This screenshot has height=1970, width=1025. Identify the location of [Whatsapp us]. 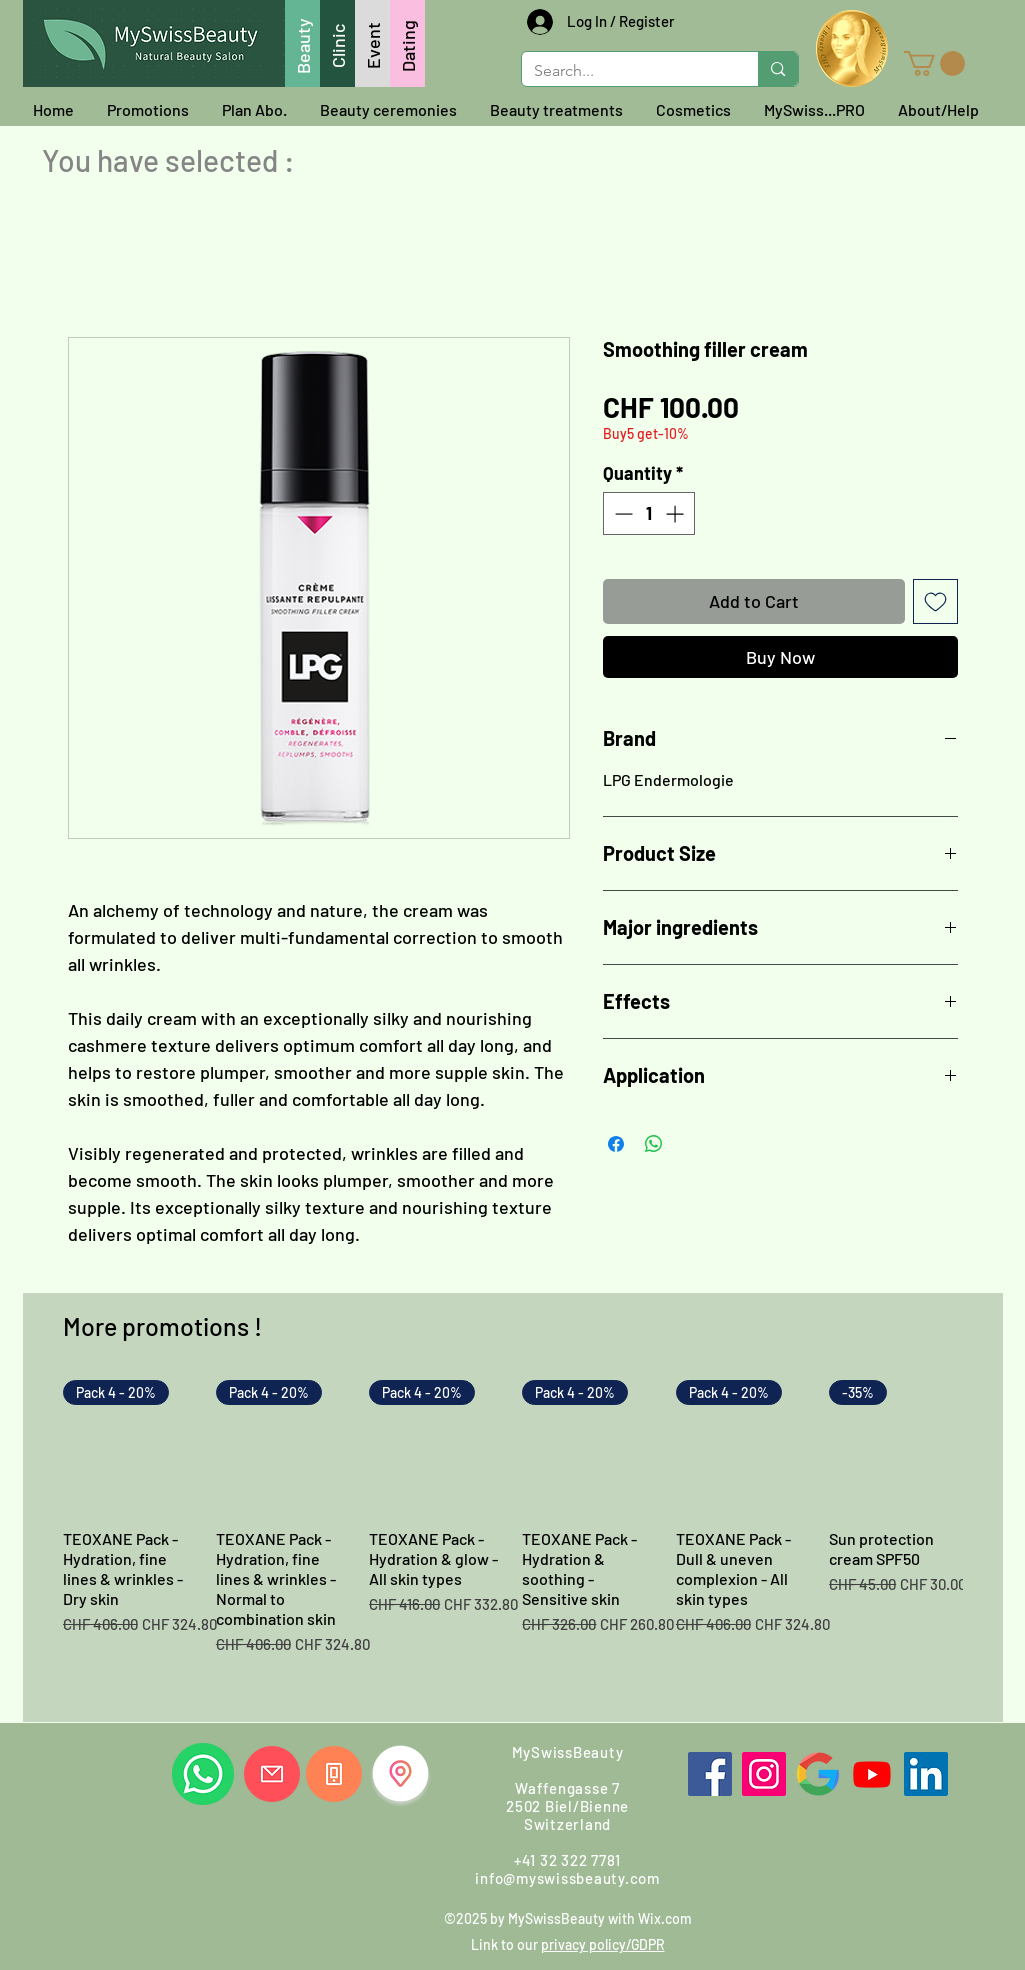
(203, 1774).